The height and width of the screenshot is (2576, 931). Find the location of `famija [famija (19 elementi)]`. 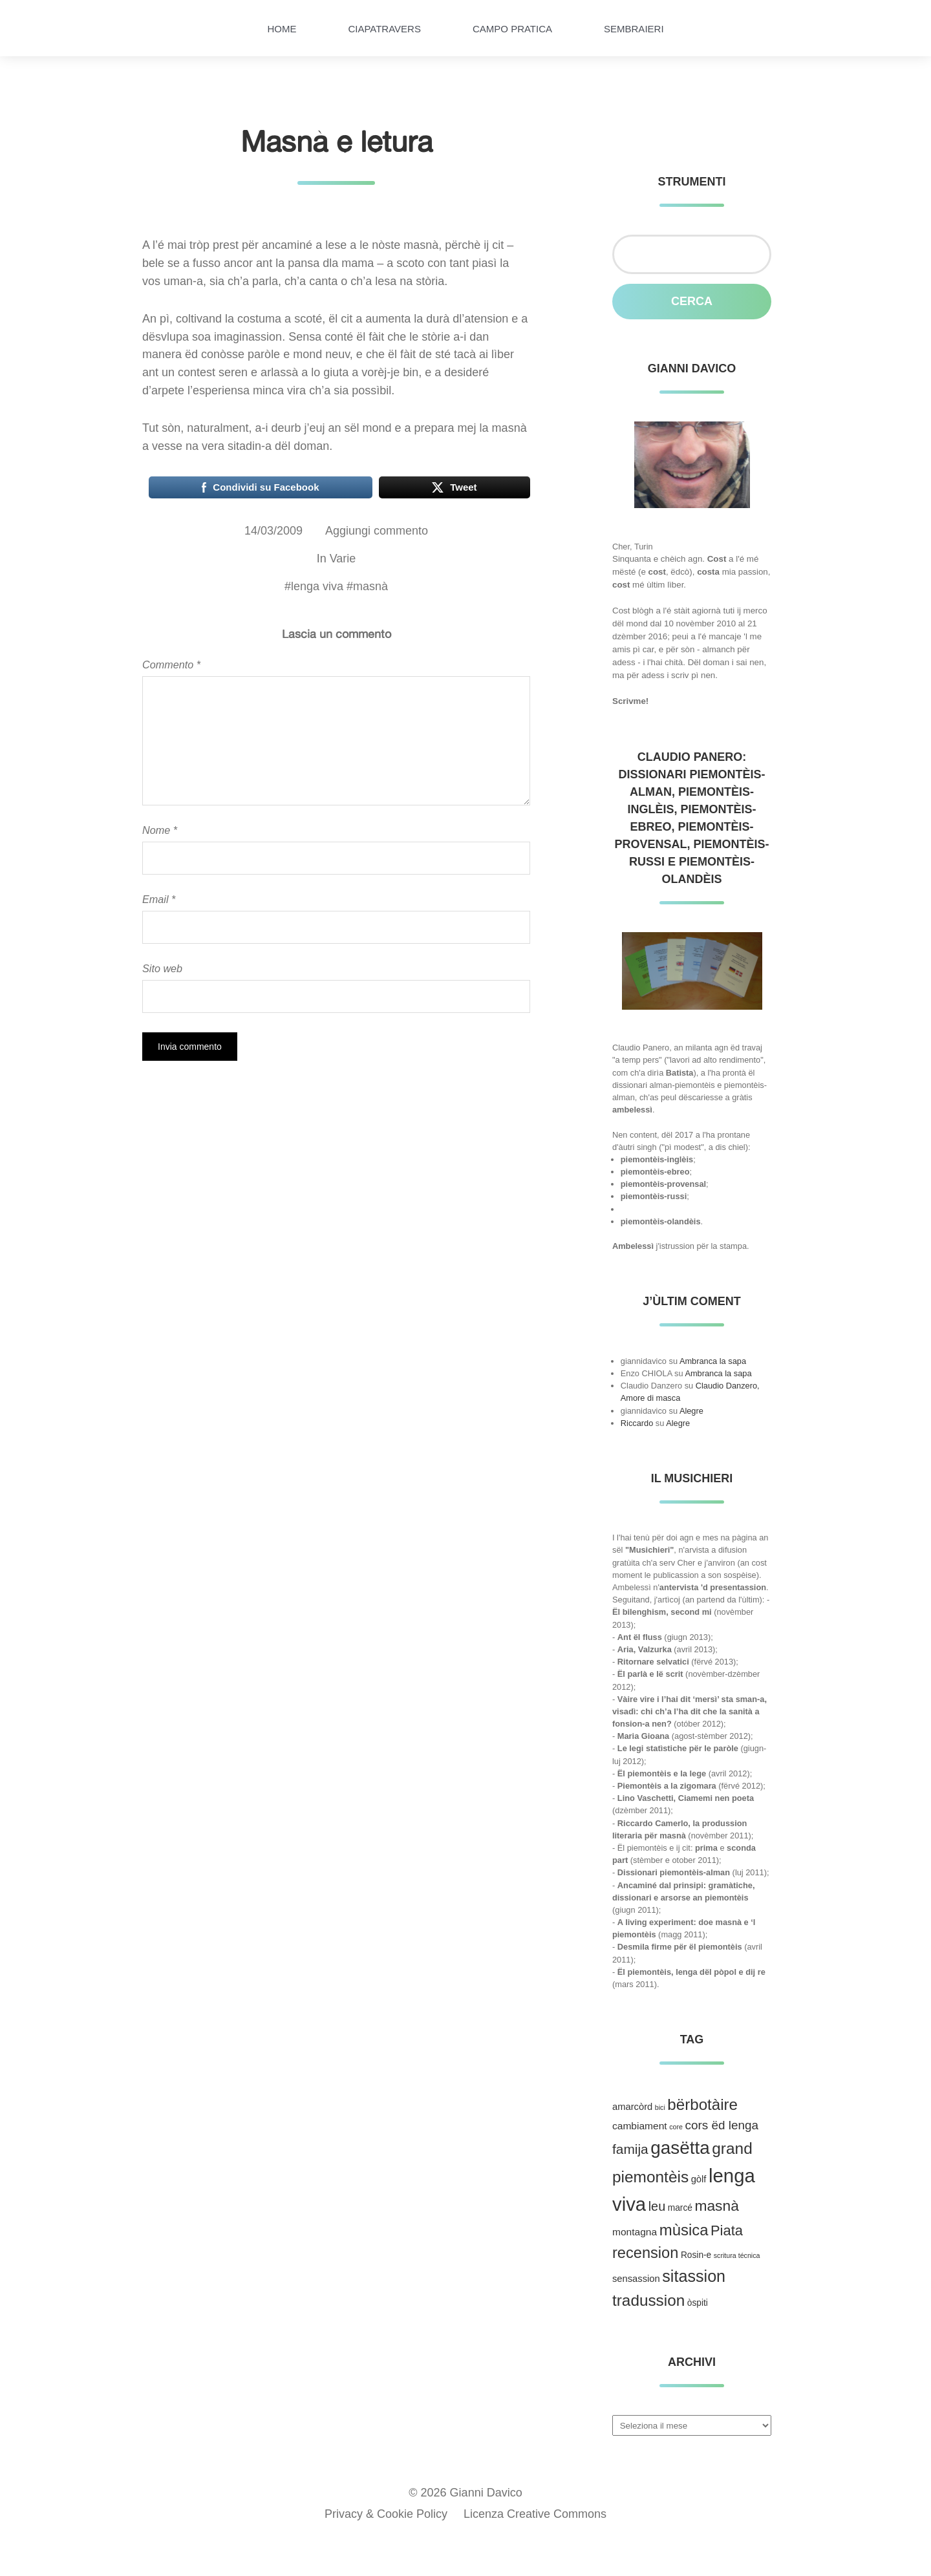

famija [famija (19 elementi)] is located at coordinates (630, 2149).